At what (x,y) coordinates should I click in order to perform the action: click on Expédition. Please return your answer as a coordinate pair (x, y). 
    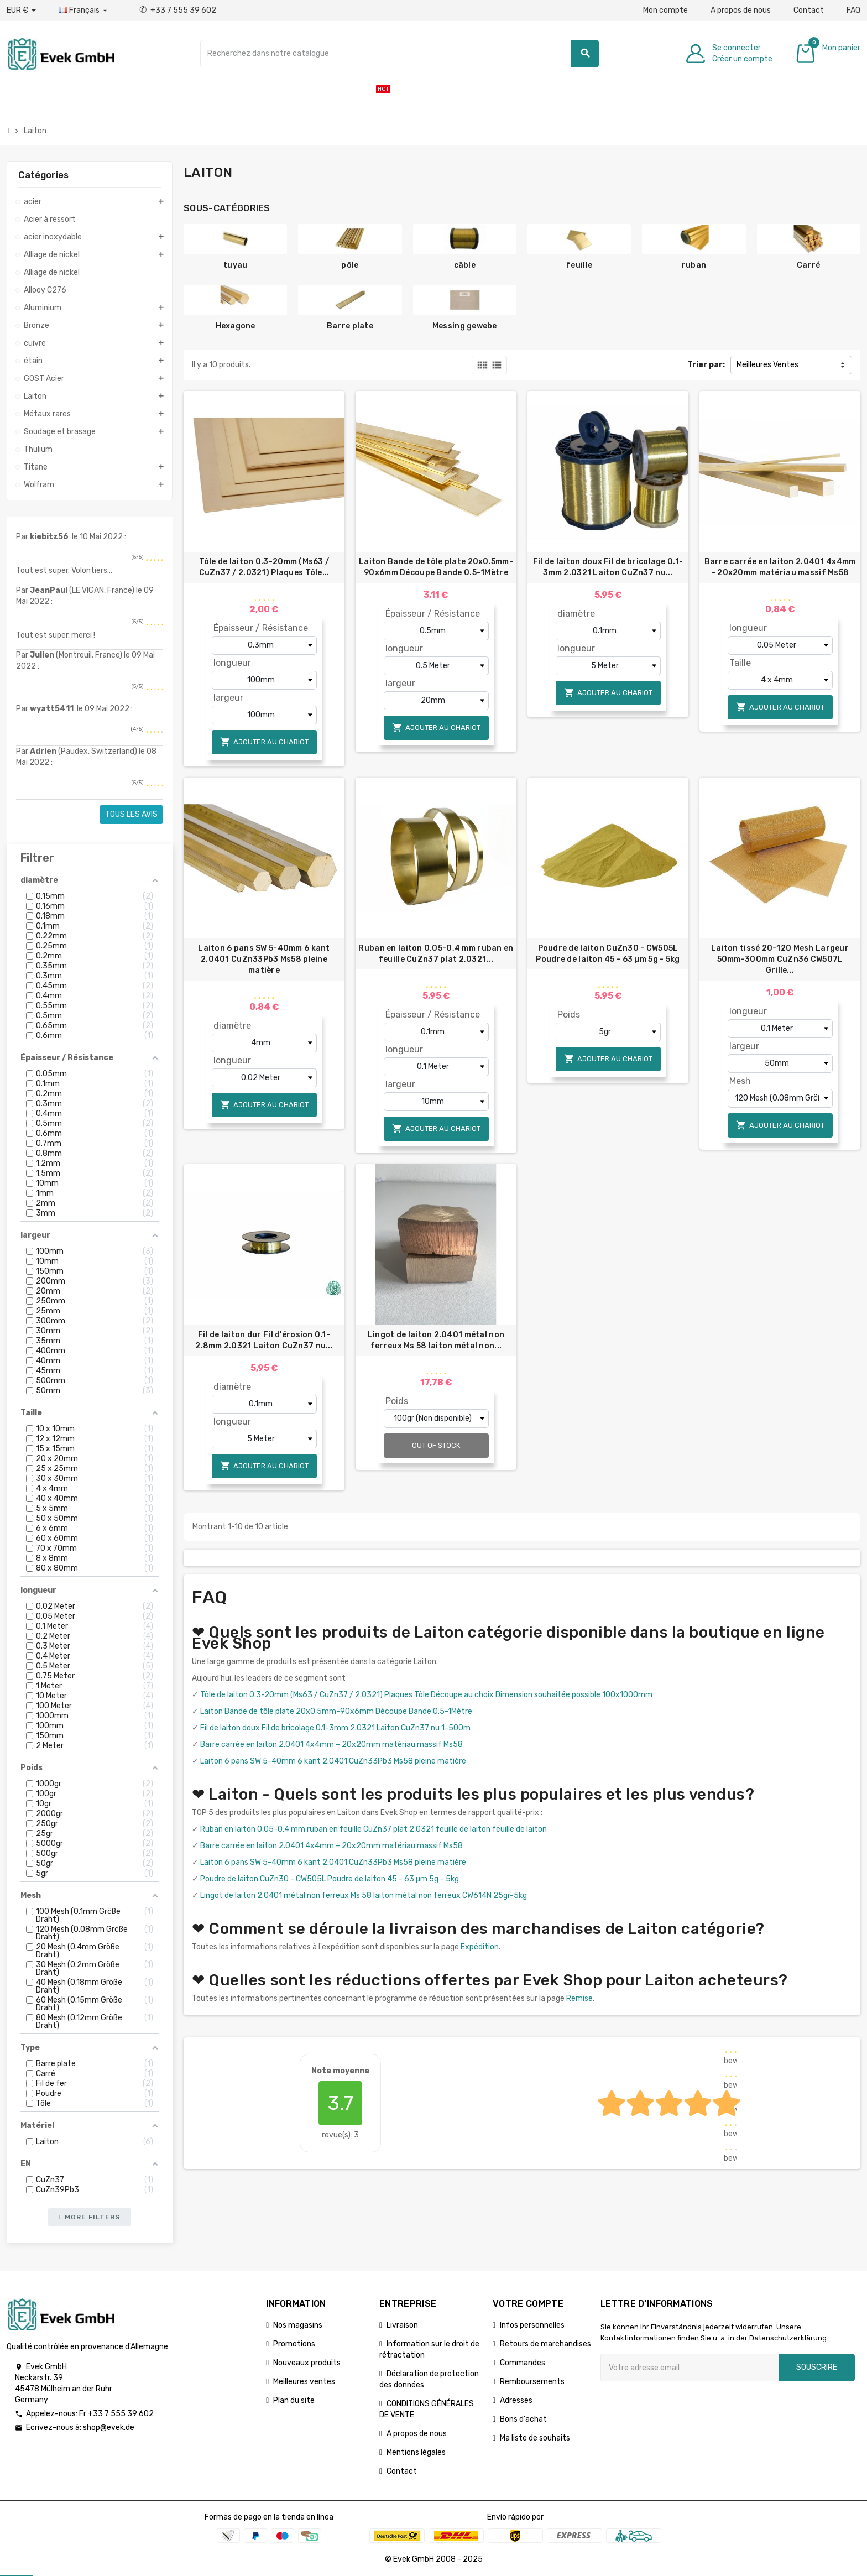
    Looking at the image, I should click on (480, 1947).